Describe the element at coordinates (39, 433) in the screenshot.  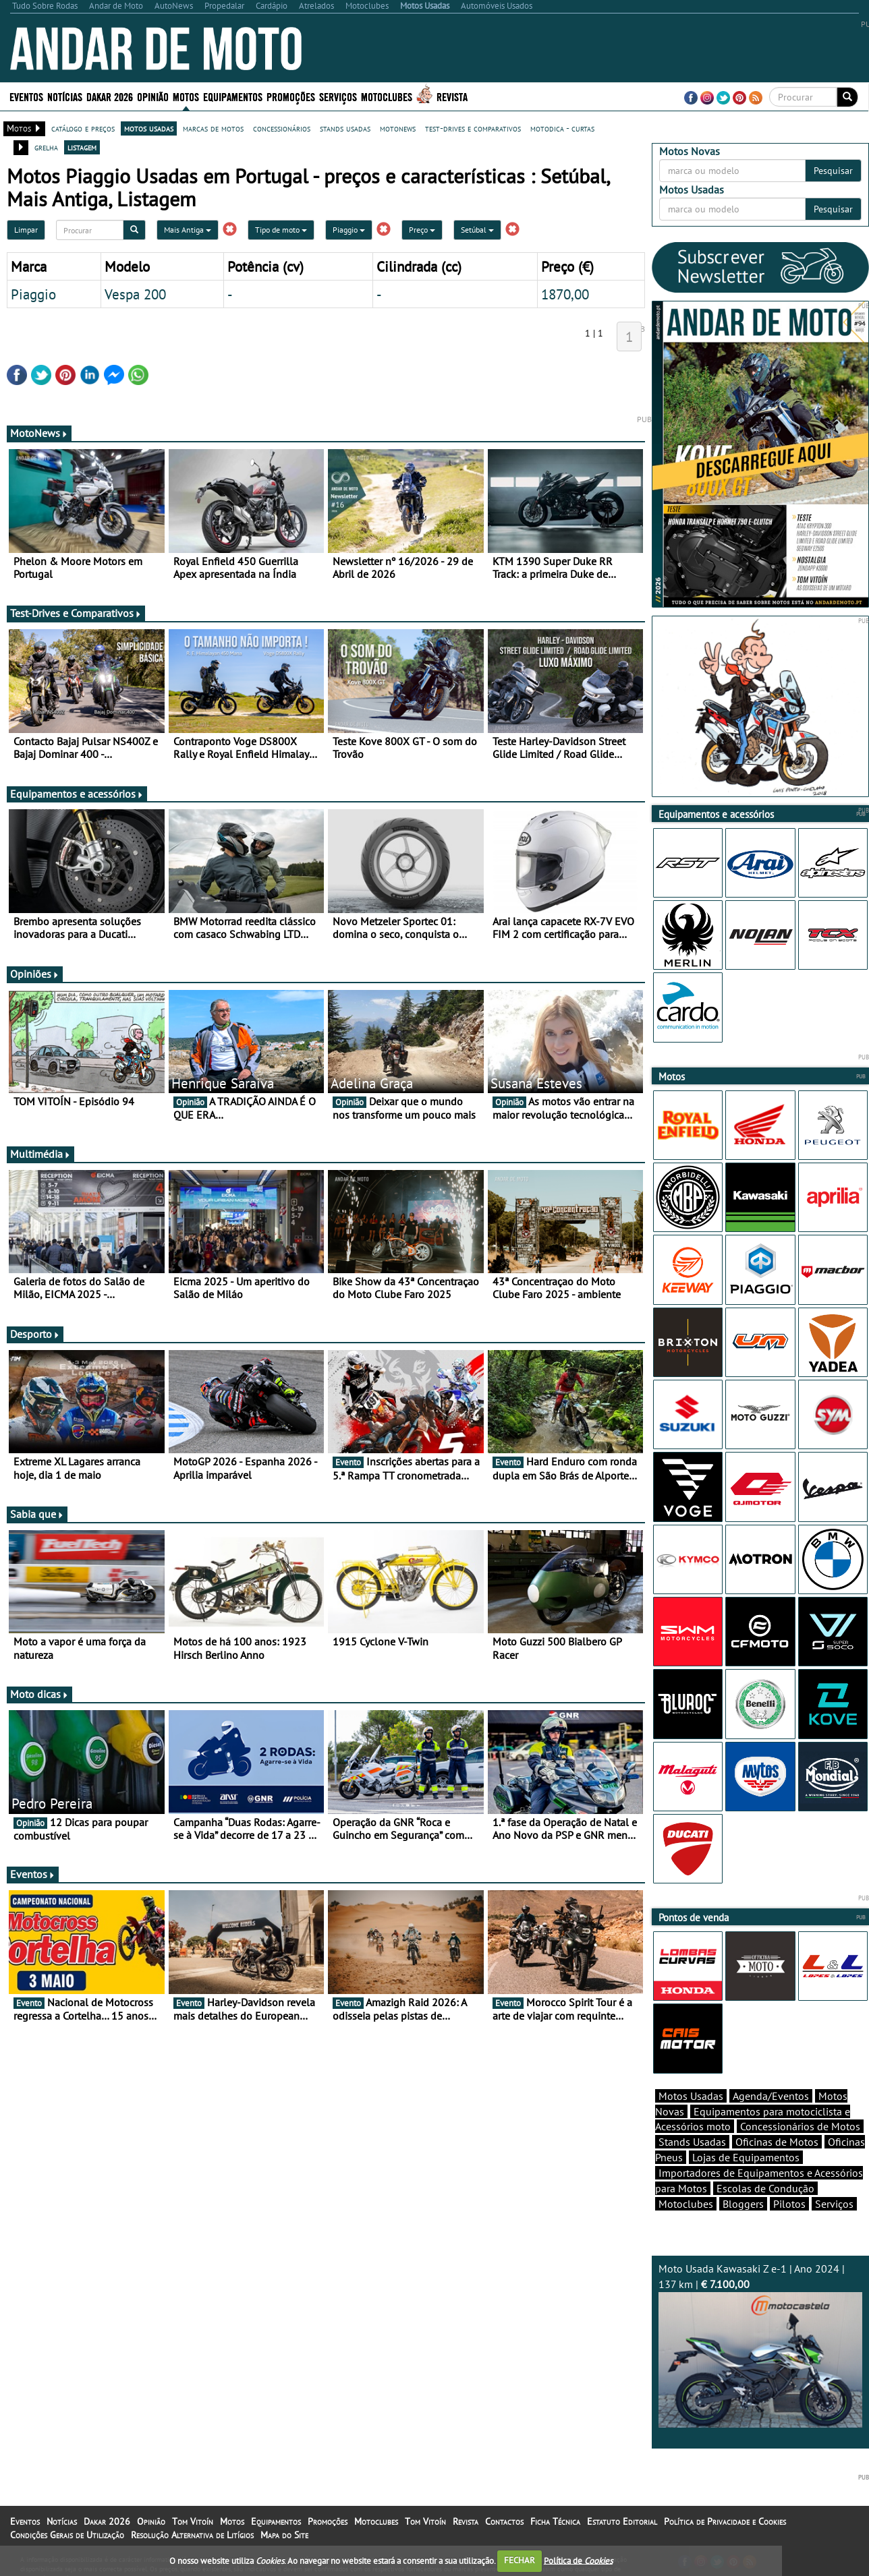
I see `MotoNews` at that location.